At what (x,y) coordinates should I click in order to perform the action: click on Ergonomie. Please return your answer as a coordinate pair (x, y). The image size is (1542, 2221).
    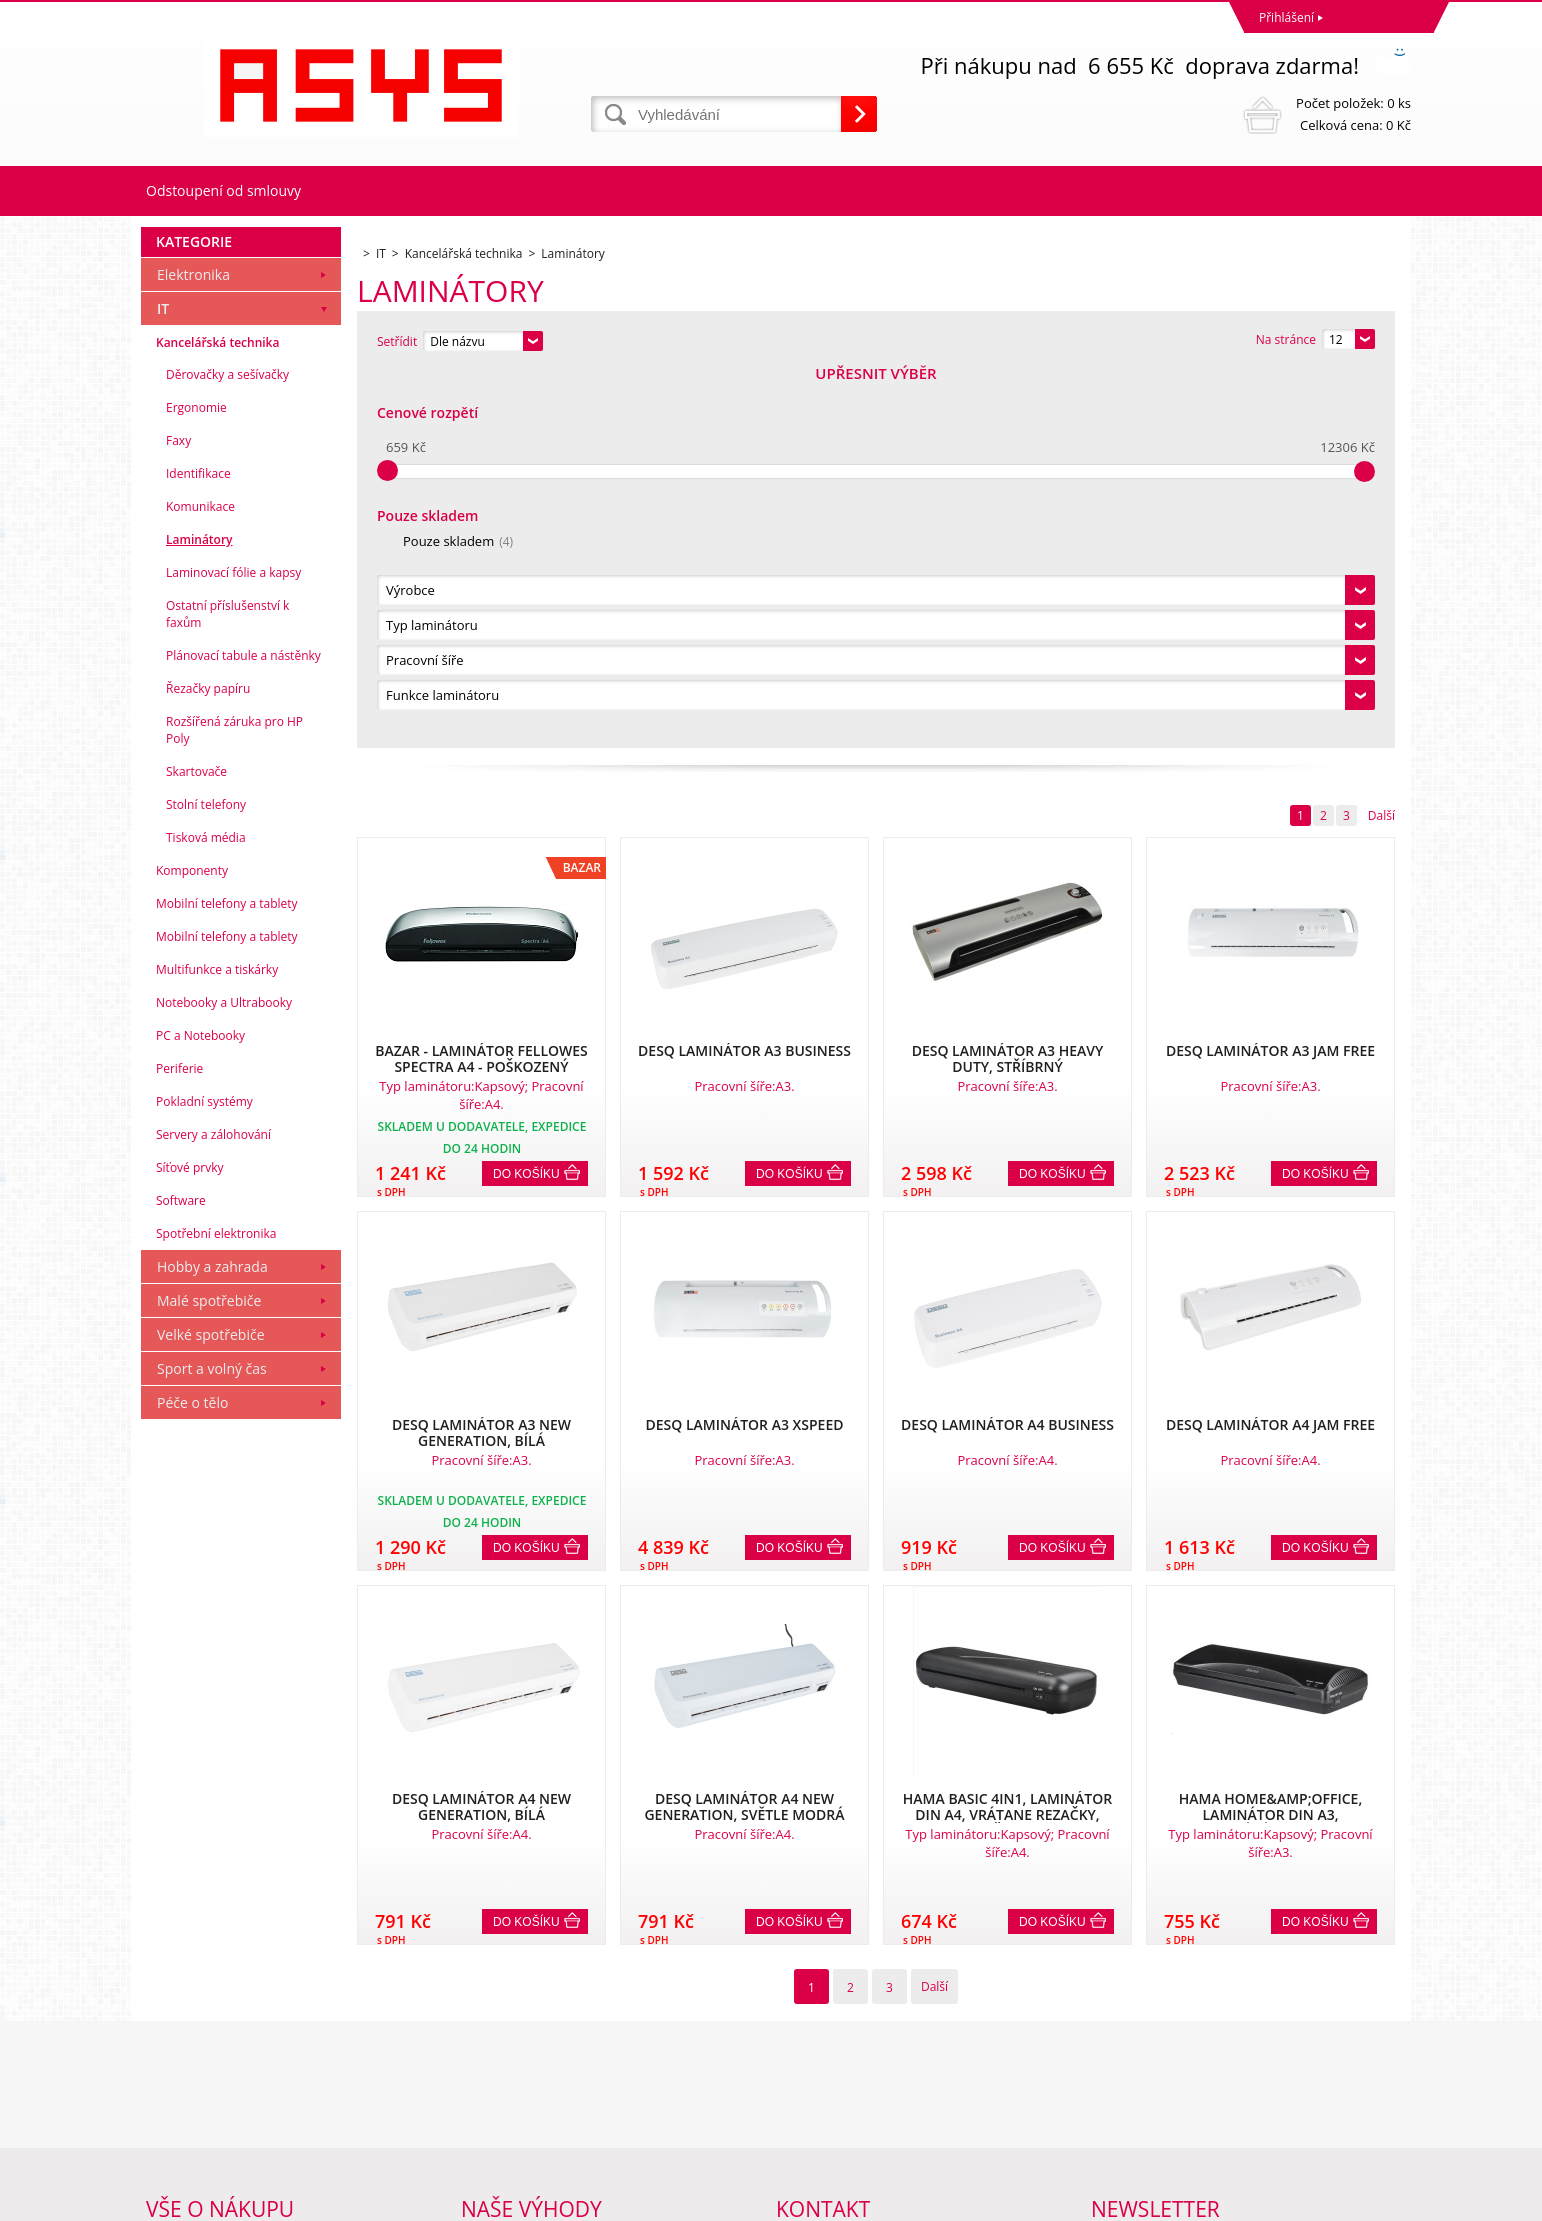
    Looking at the image, I should click on (196, 784).